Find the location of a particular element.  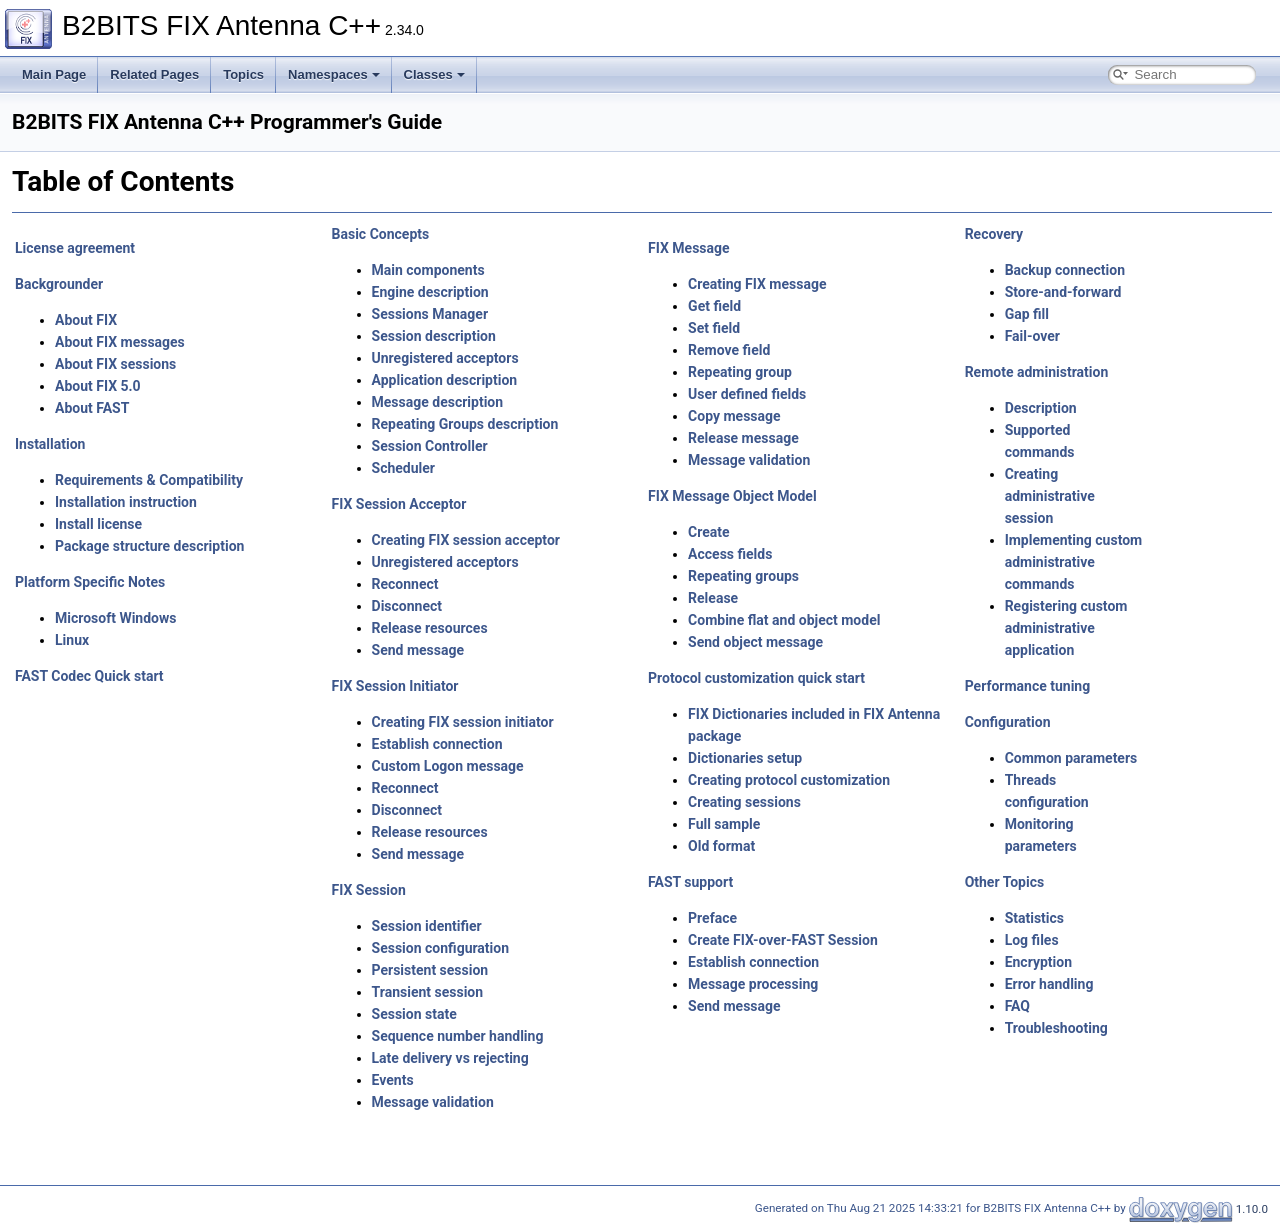

Store-and-forward is located at coordinates (1063, 292).